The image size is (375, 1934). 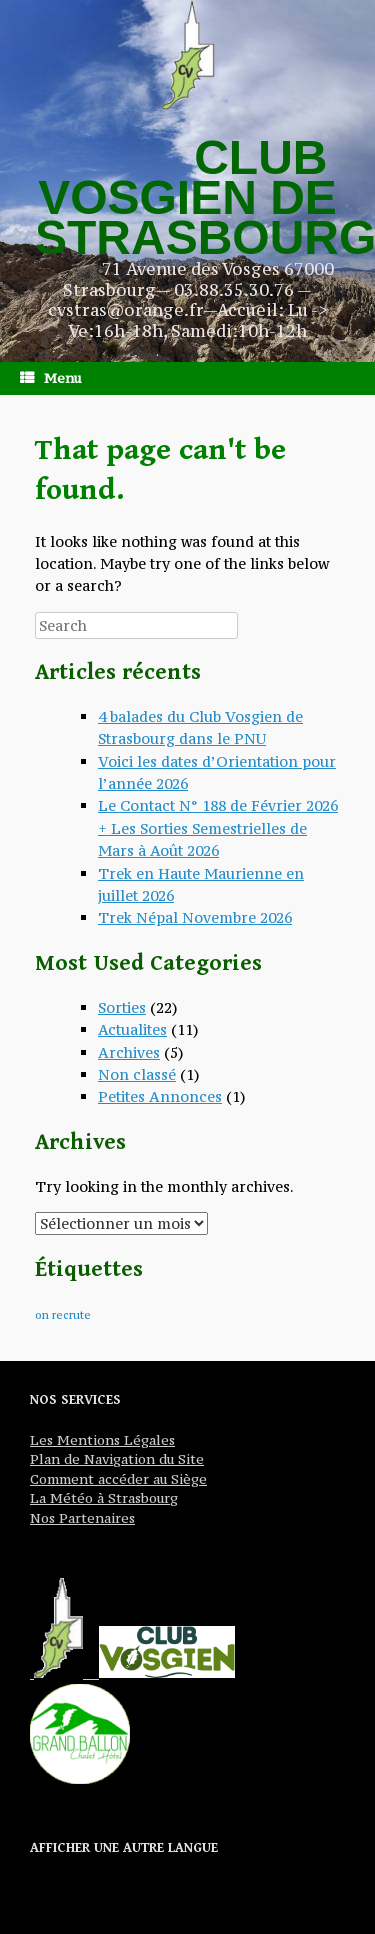 I want to click on Comment accéder au, so click(x=98, y=1479).